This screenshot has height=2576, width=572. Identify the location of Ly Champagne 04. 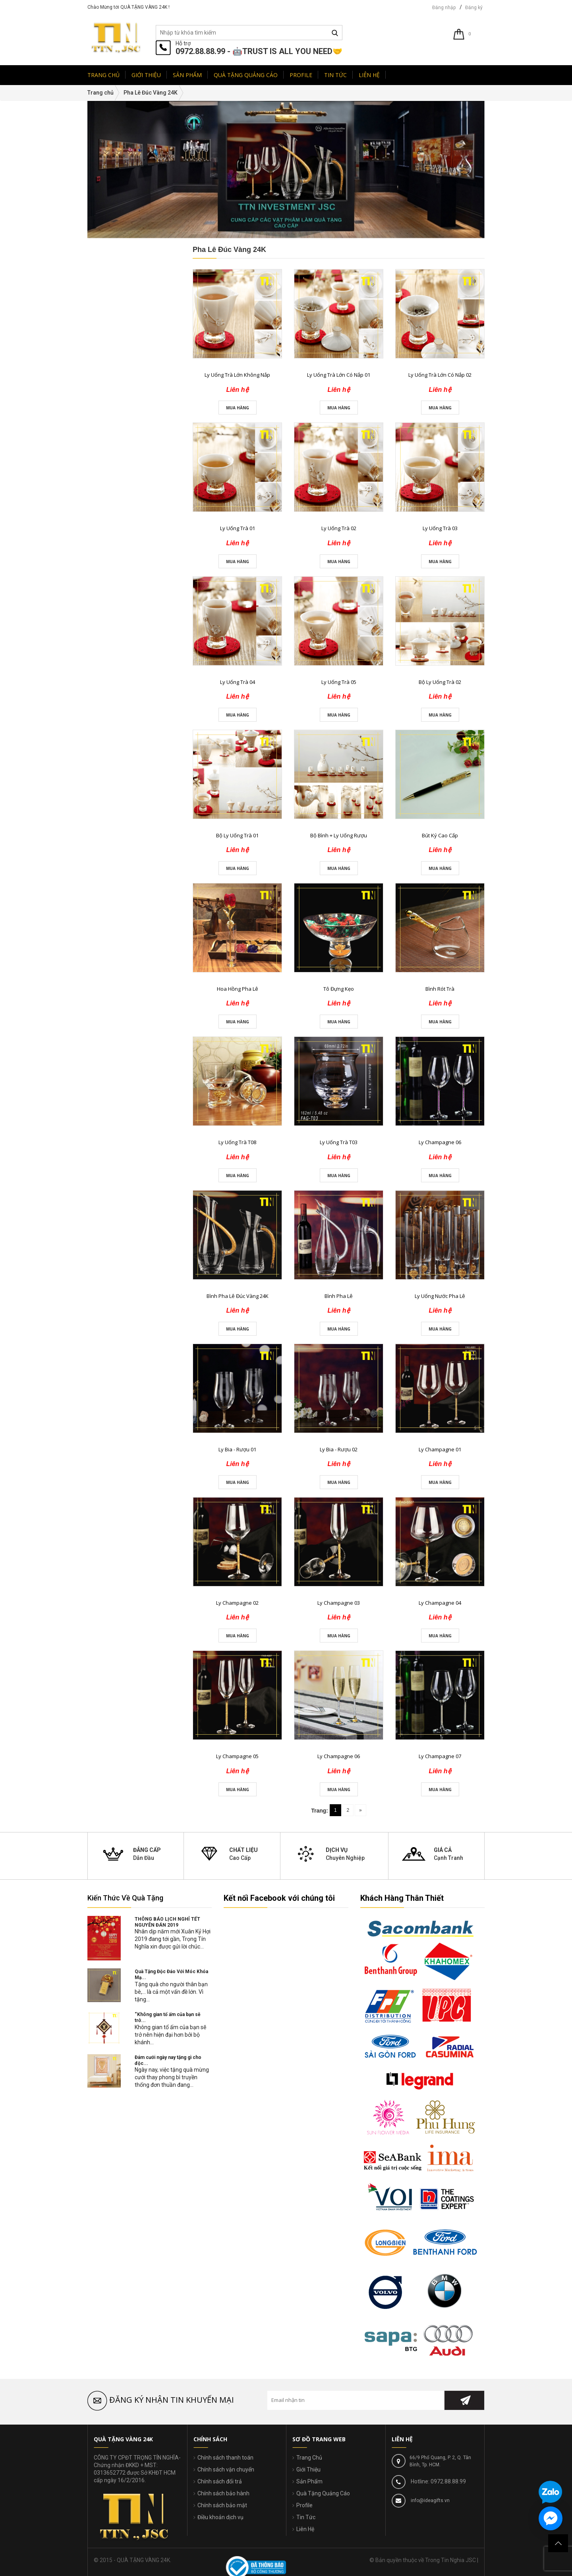
(440, 1602).